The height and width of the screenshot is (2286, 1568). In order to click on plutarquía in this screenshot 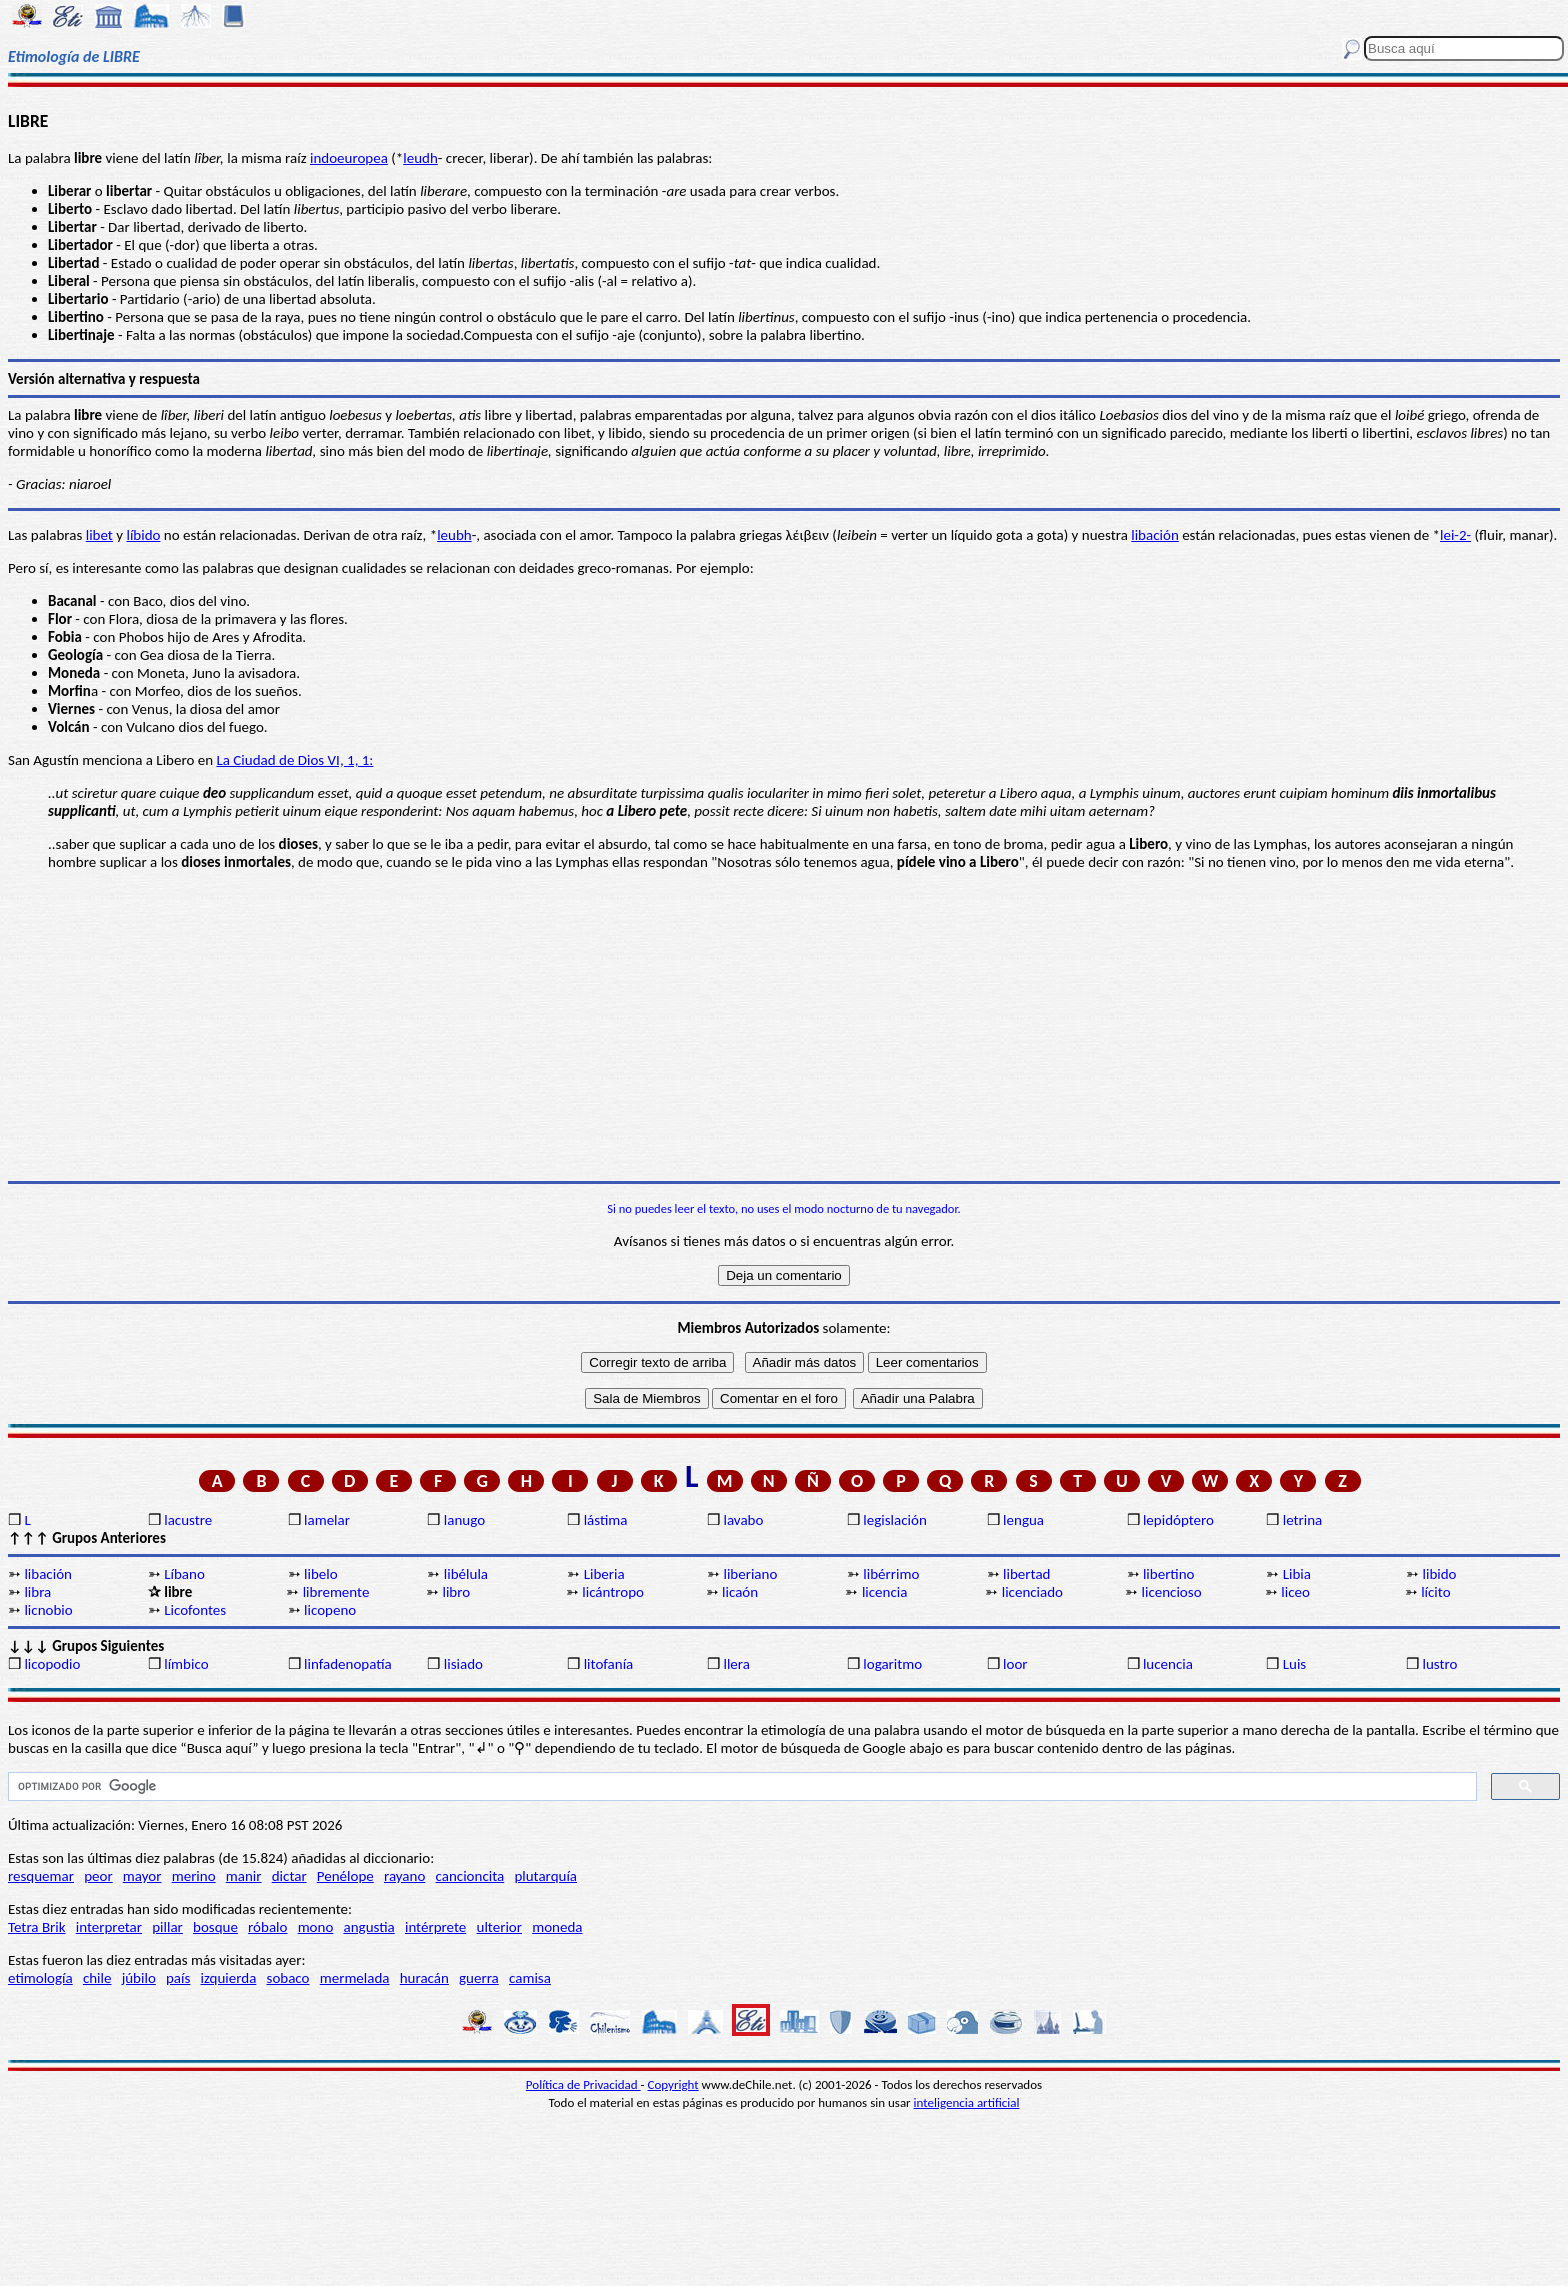, I will do `click(545, 1876)`.